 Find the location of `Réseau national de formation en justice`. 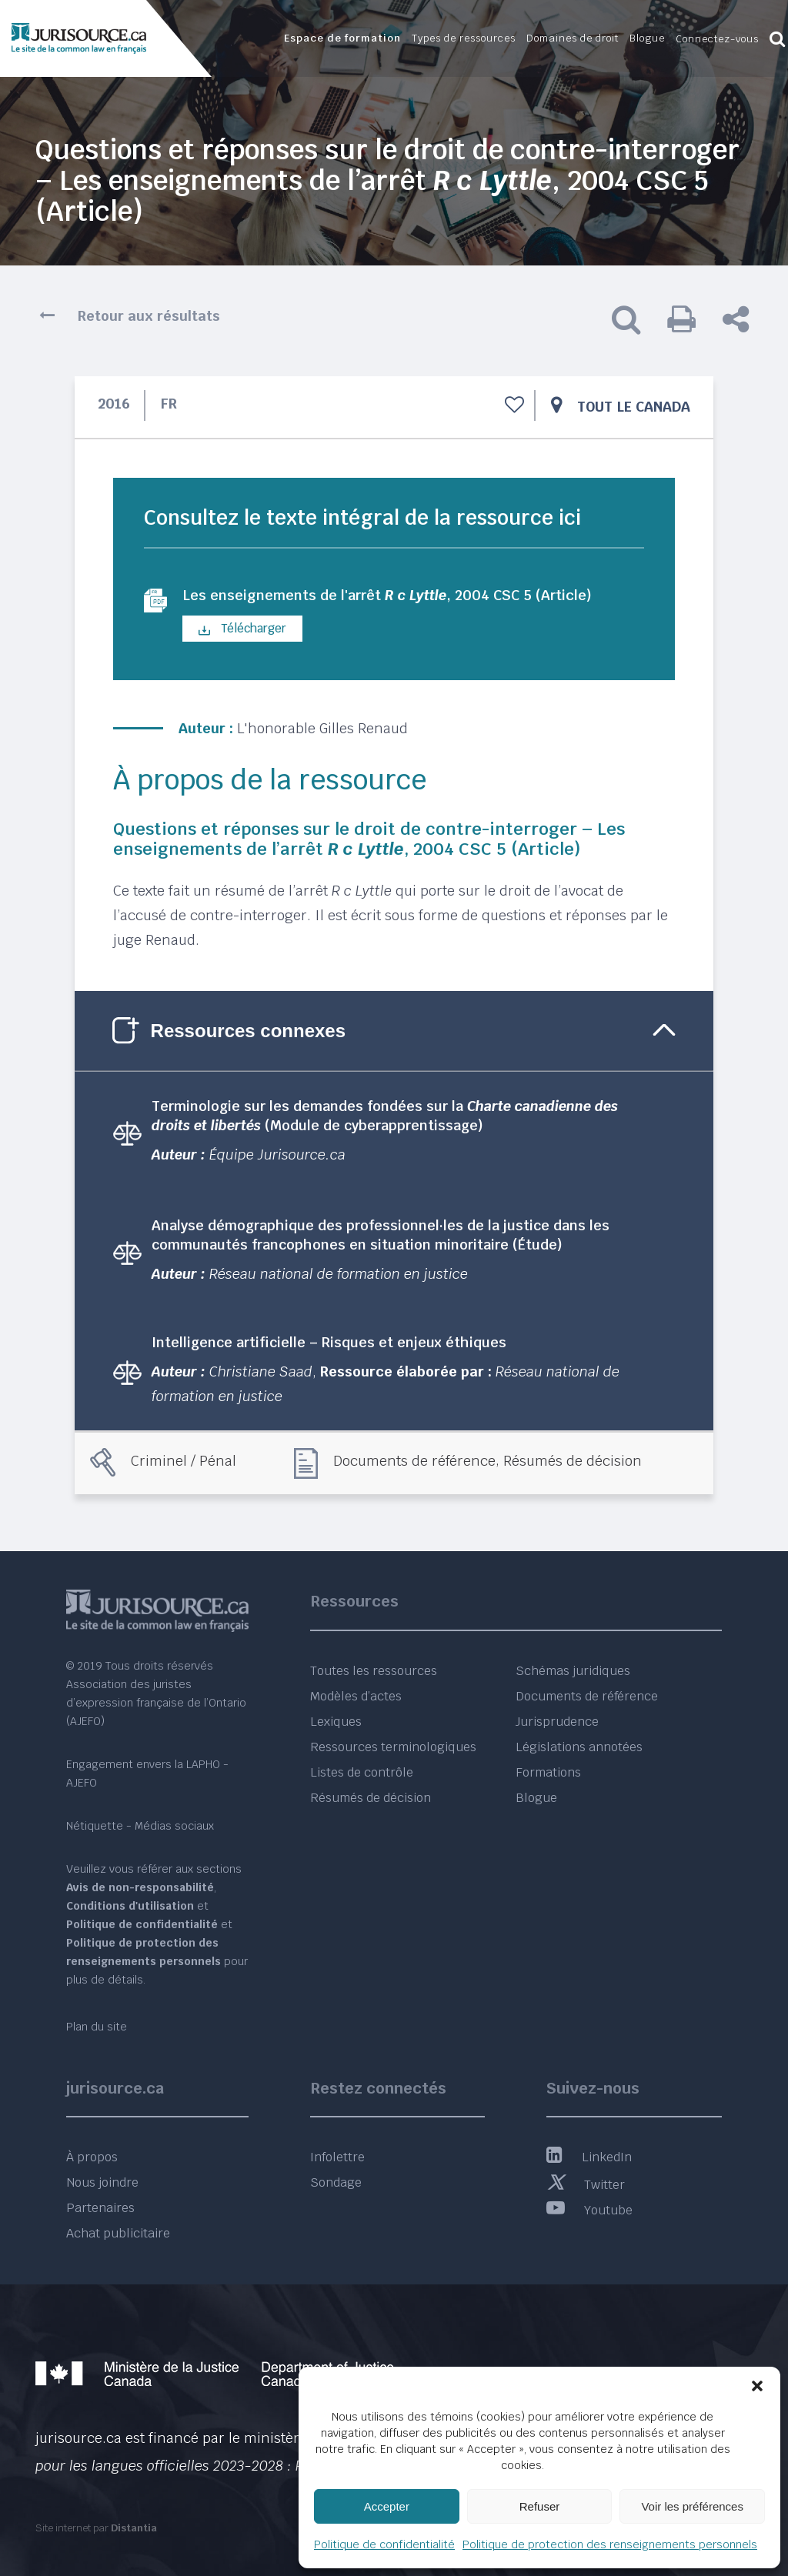

Réseau national de formation en justice is located at coordinates (338, 1275).